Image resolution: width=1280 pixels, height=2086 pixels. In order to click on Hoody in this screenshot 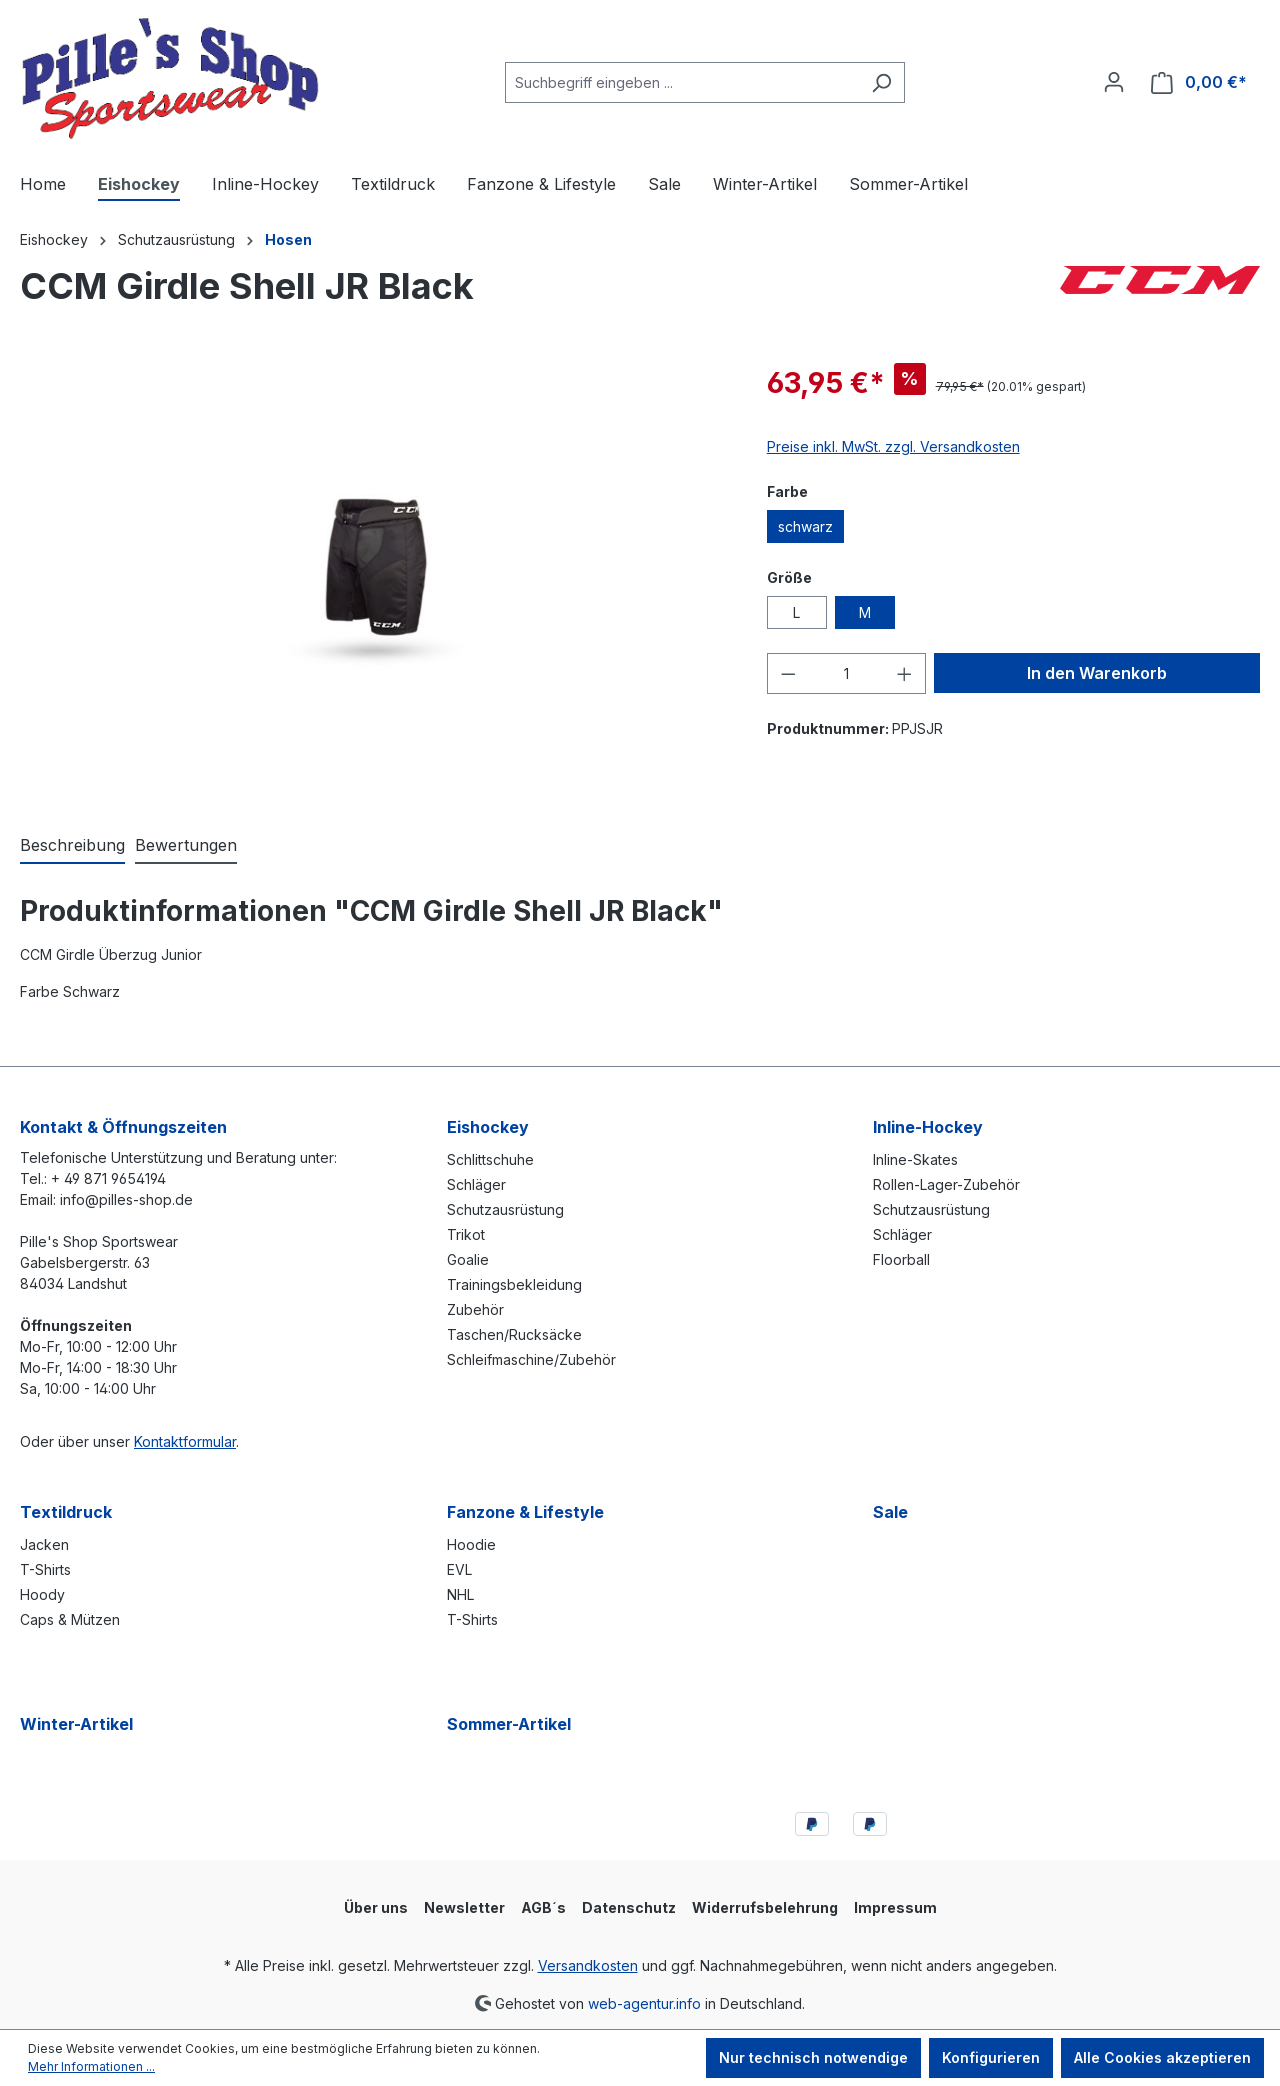, I will do `click(42, 1594)`.